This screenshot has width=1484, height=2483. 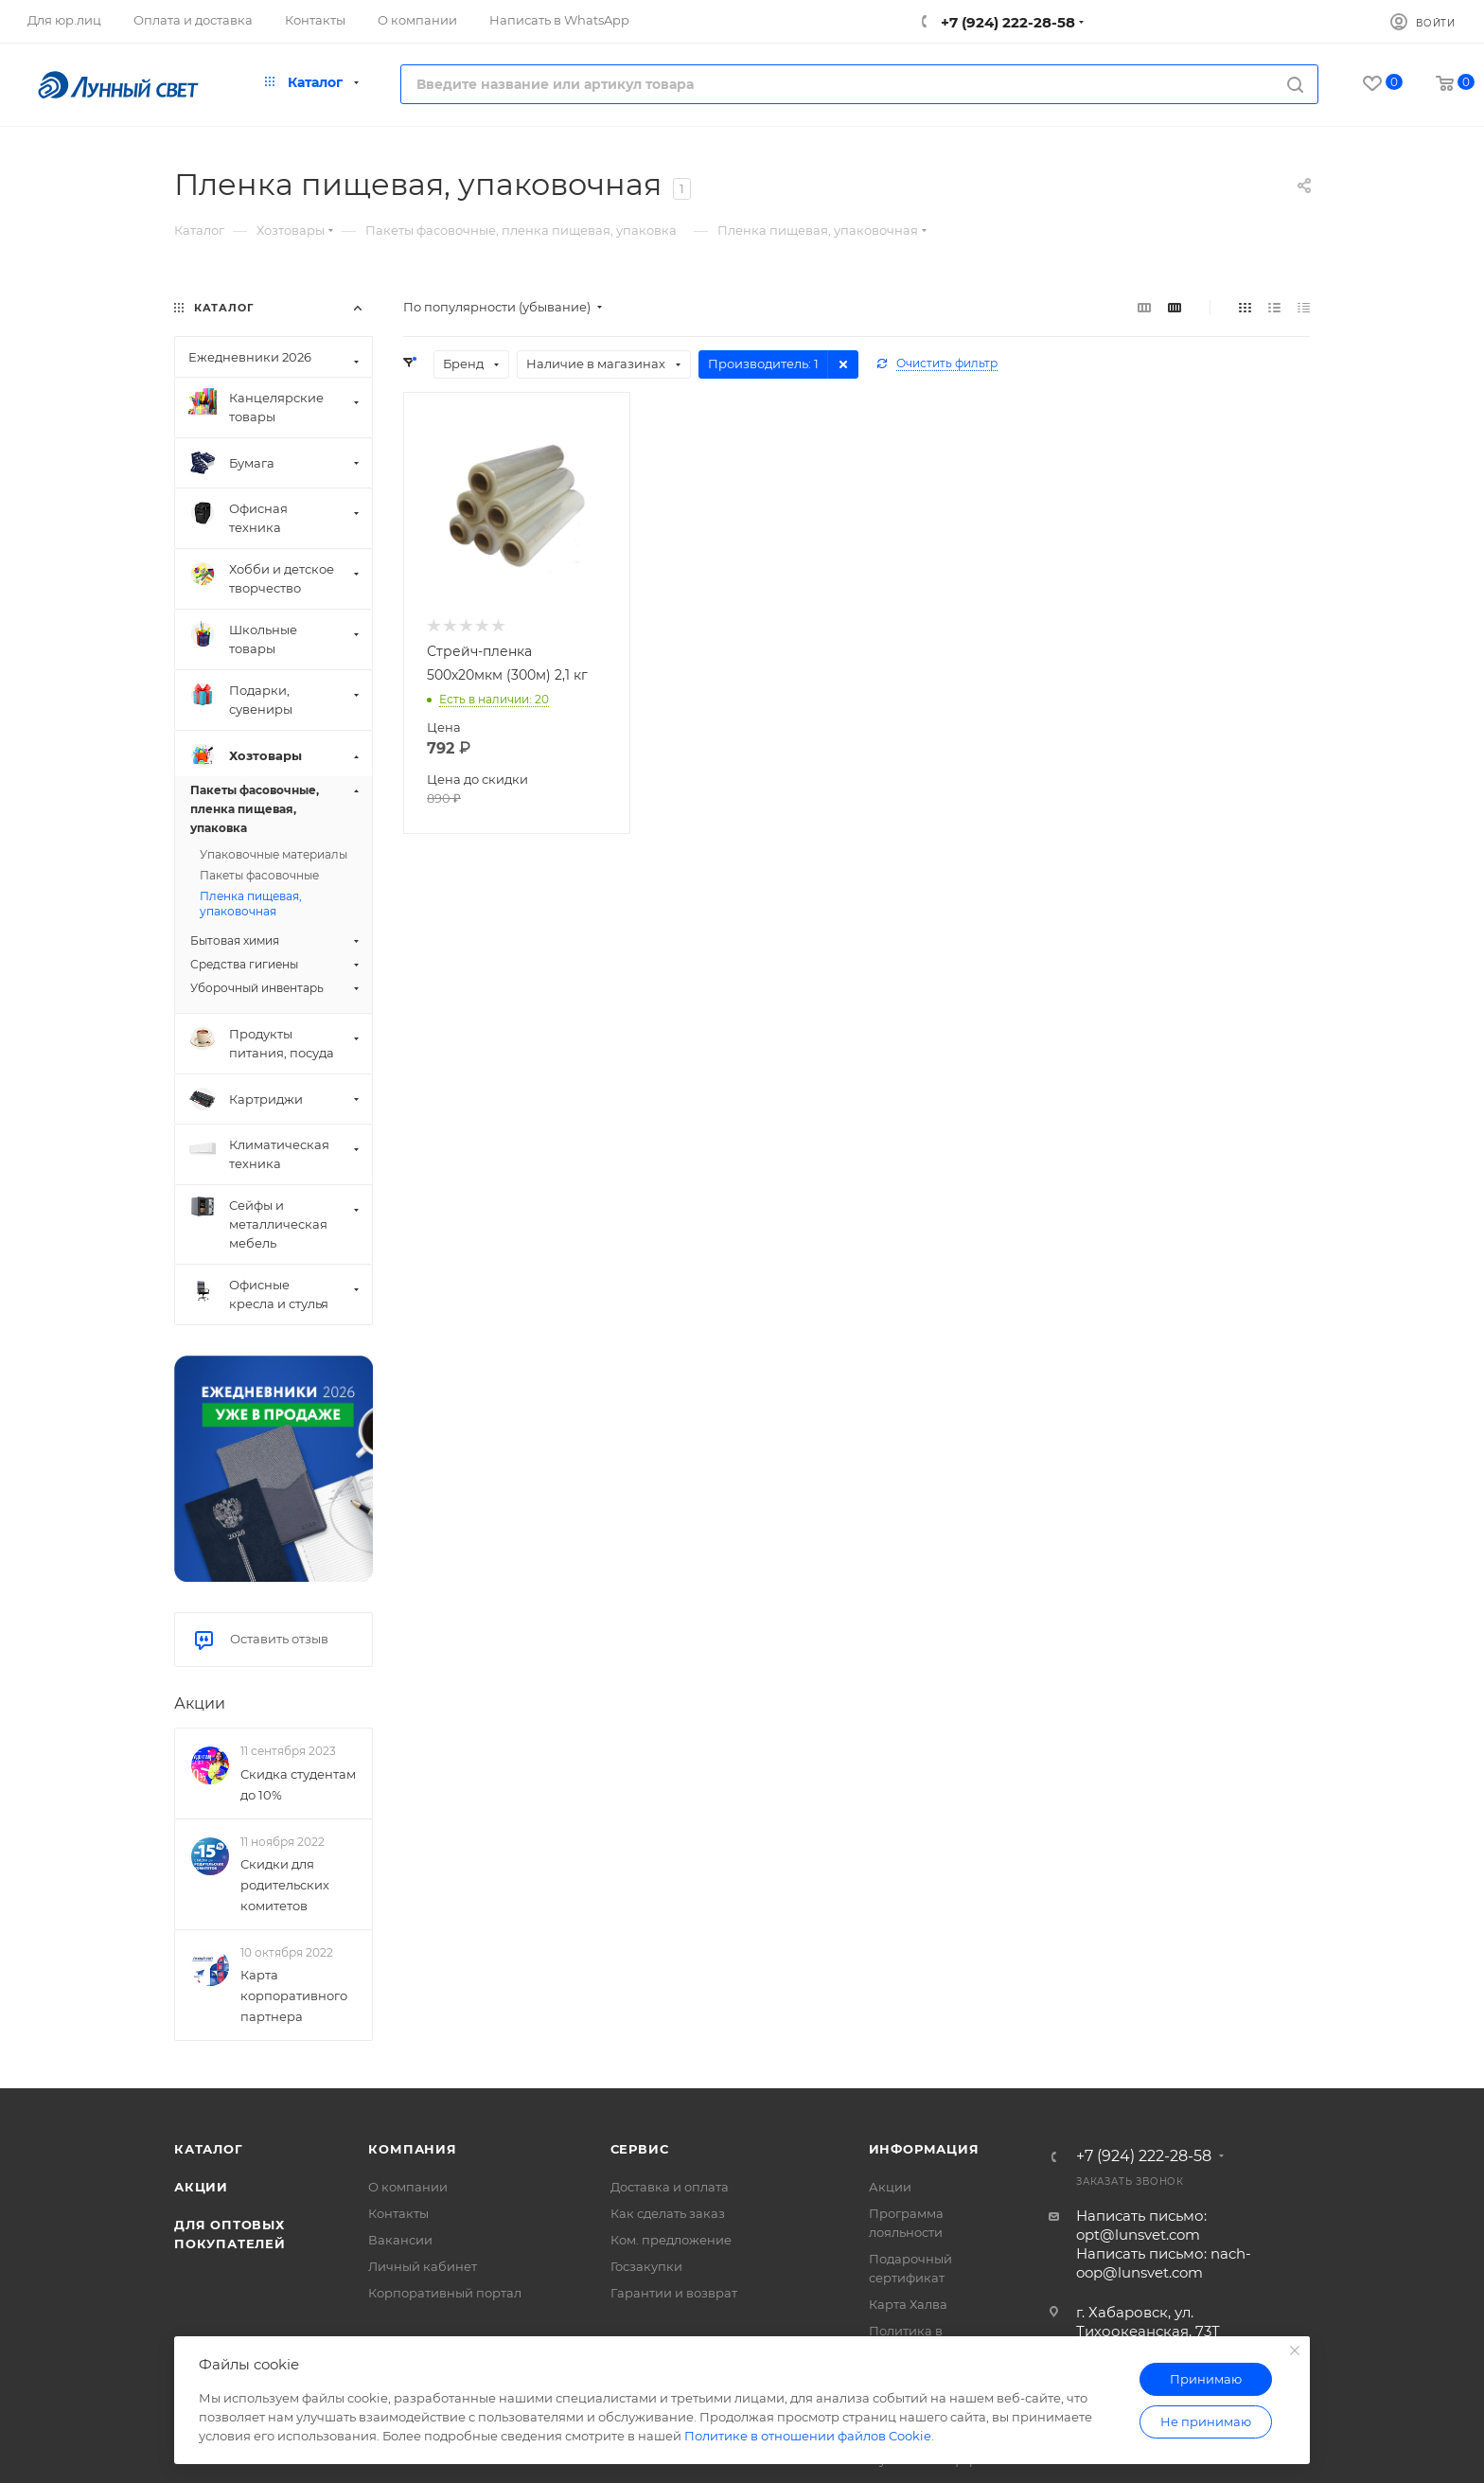 I want to click on Информация, so click(x=924, y=2148).